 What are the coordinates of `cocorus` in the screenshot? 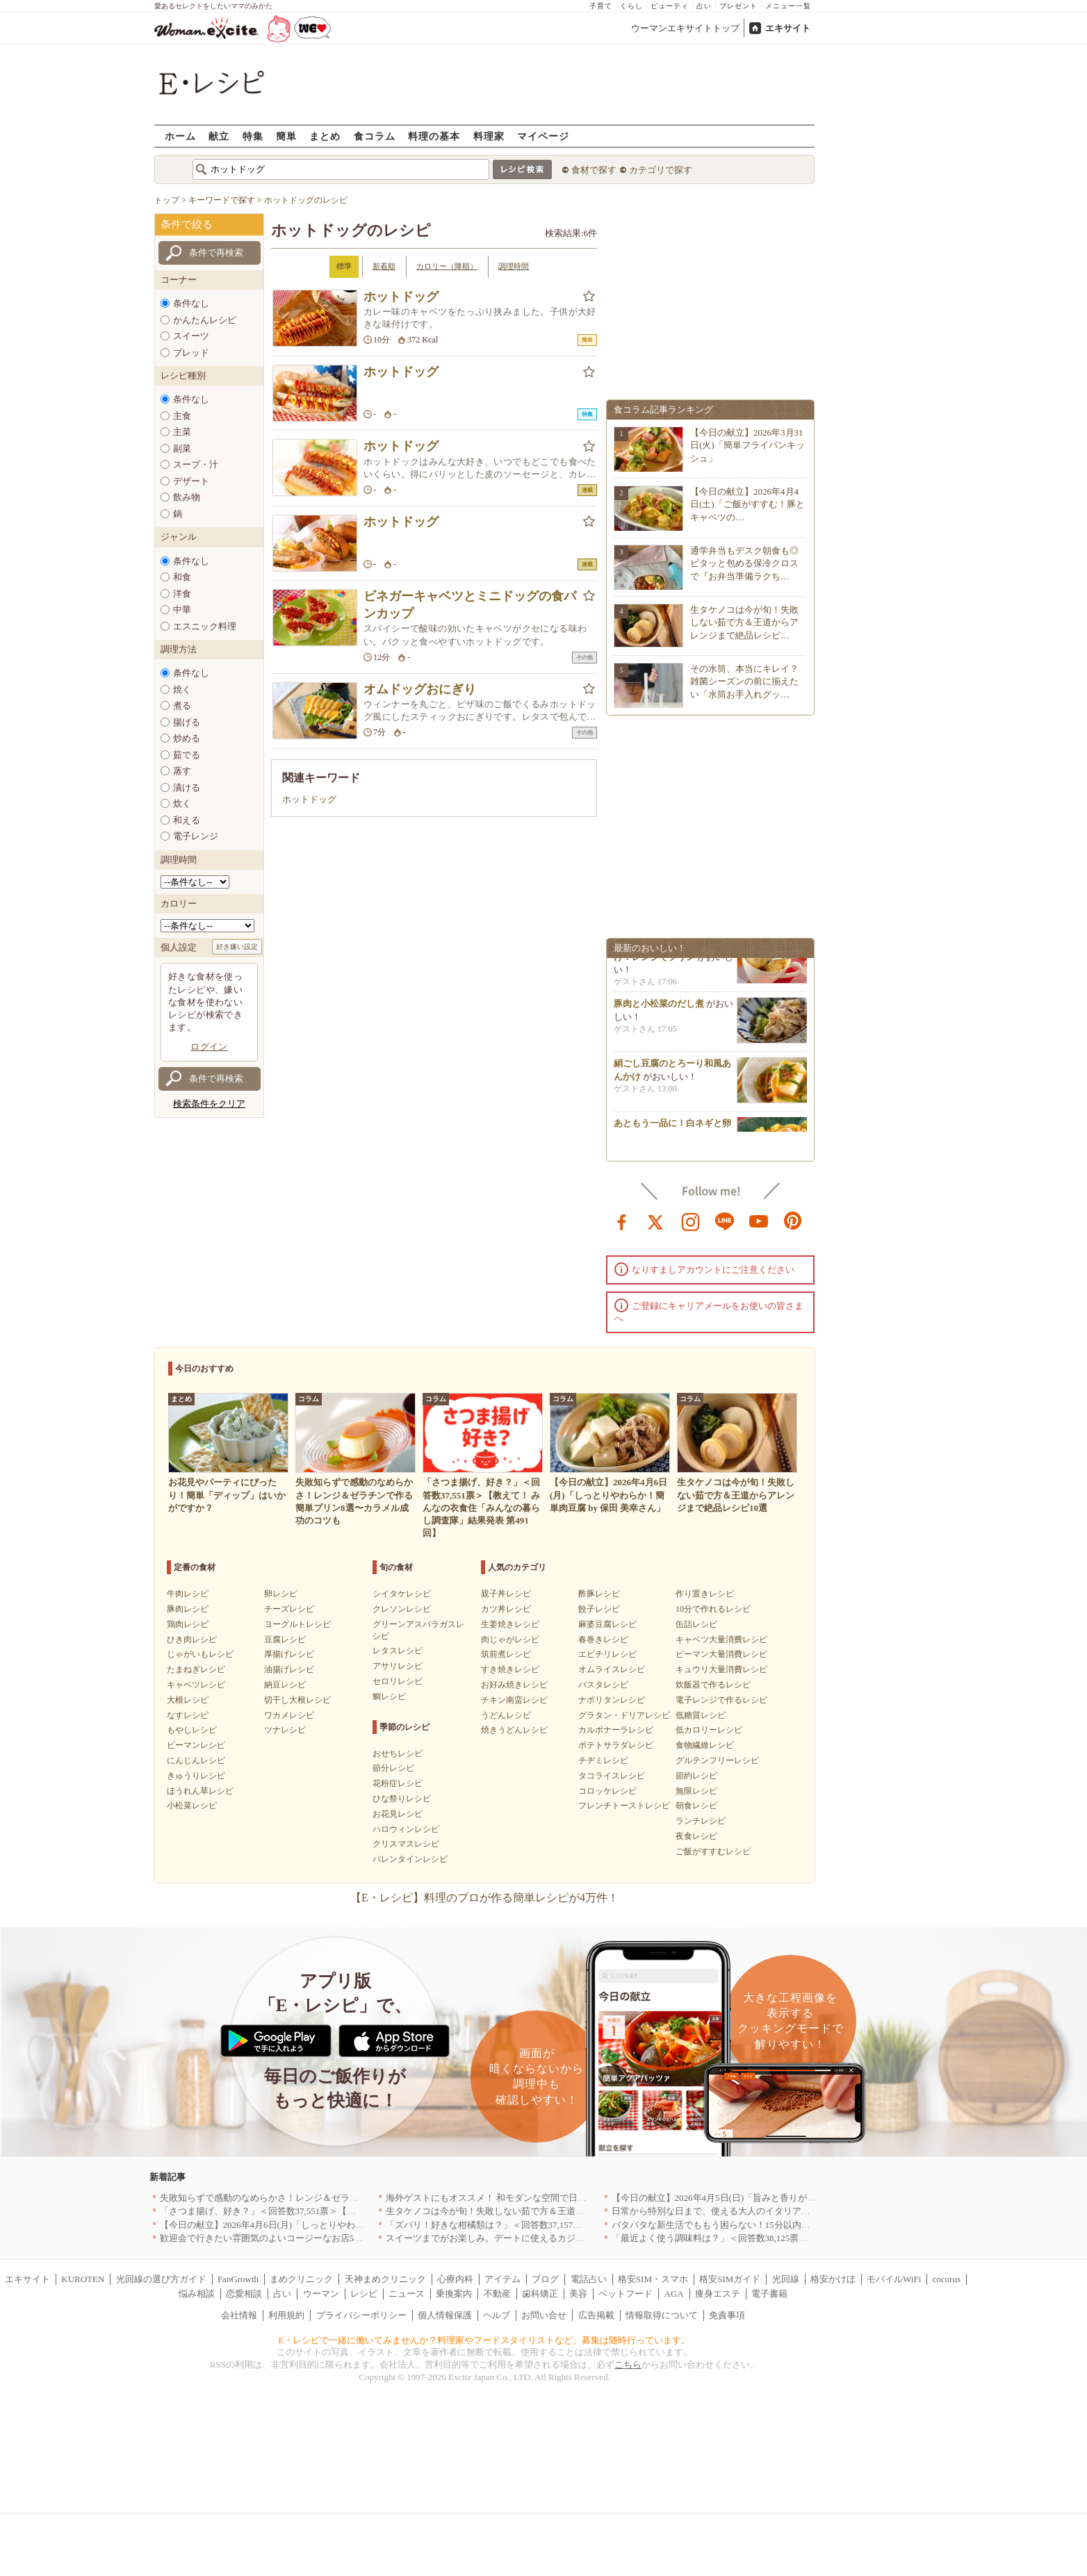 It's located at (947, 2279).